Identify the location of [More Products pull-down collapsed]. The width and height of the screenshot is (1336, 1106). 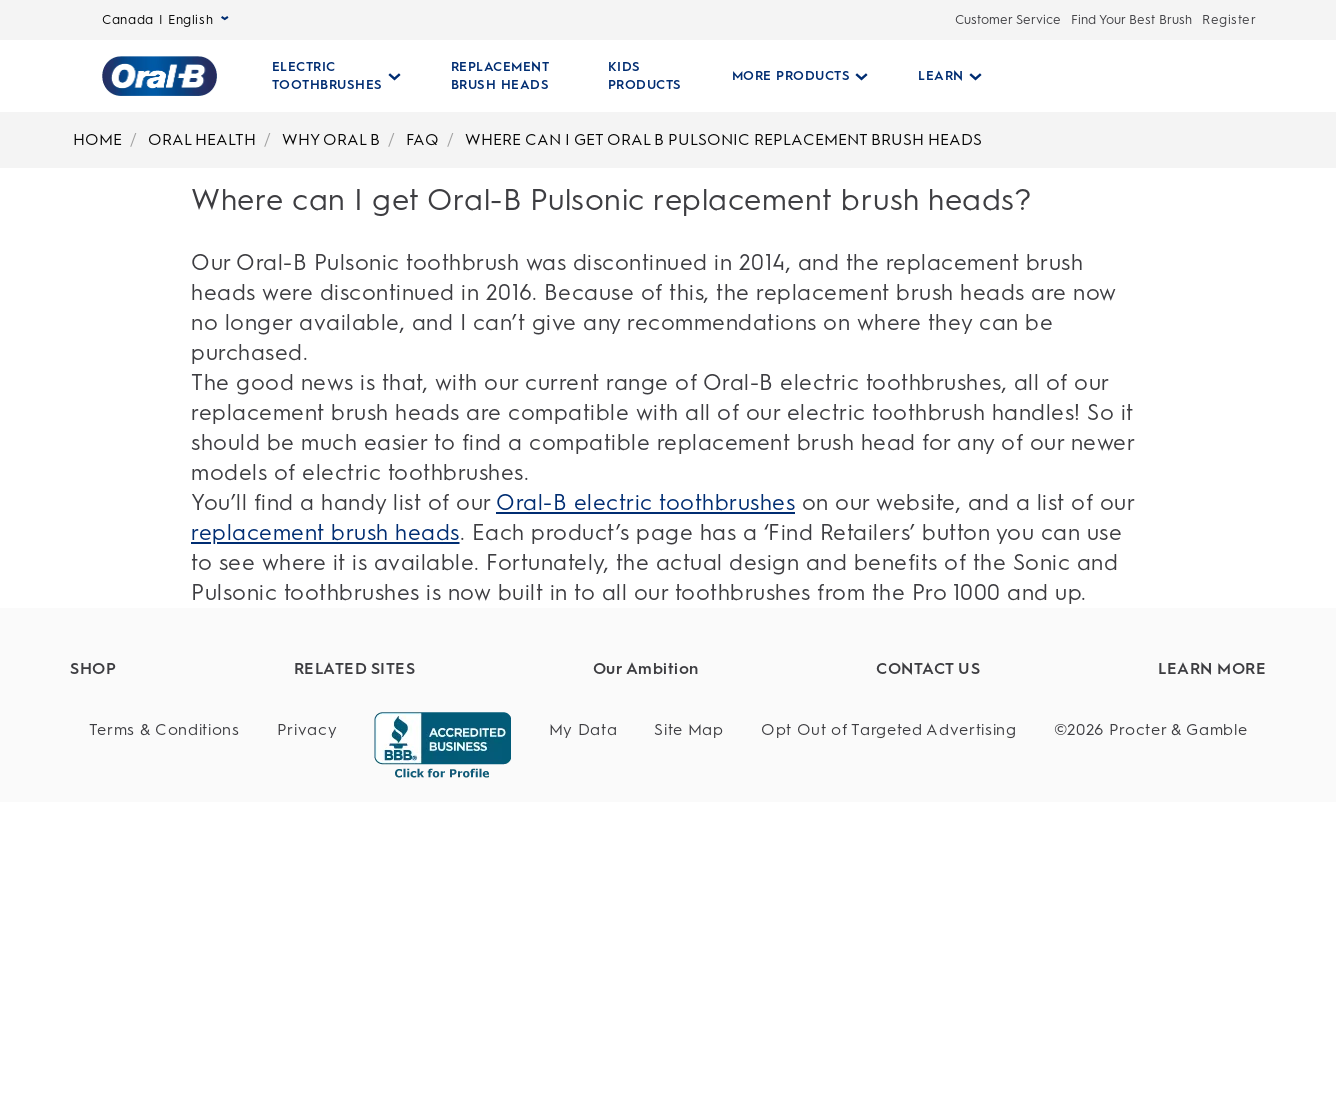
(792, 76).